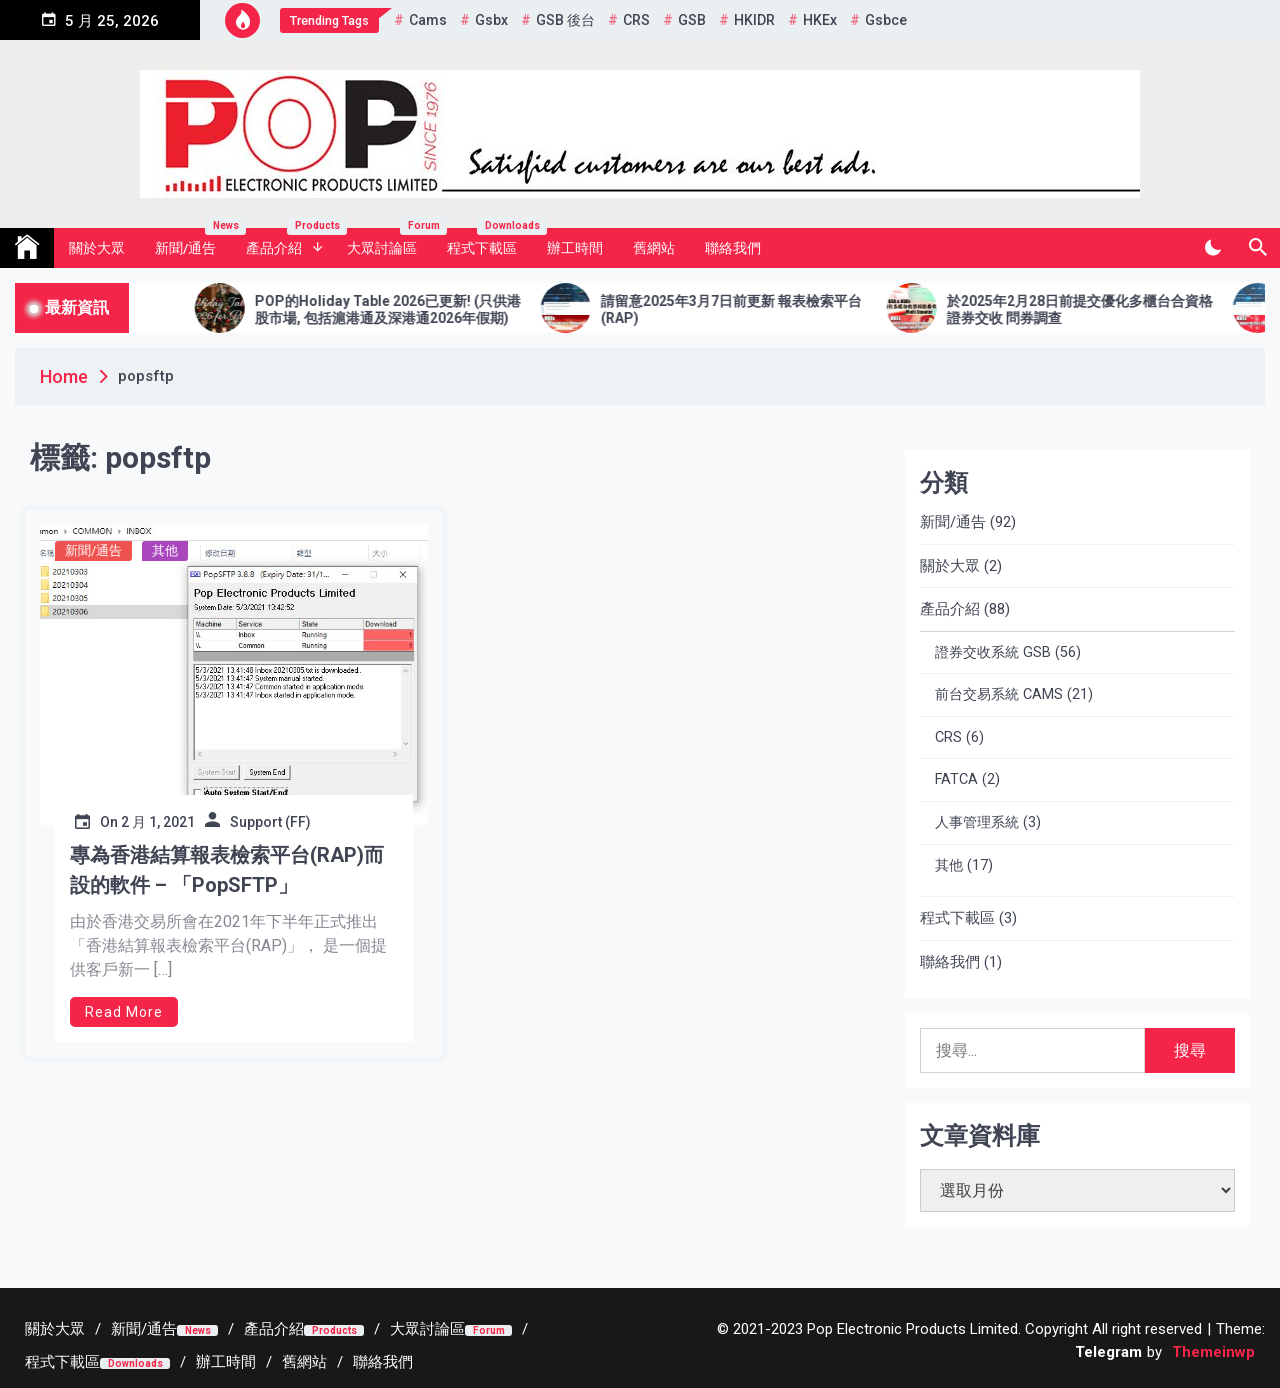 The width and height of the screenshot is (1280, 1388). Describe the element at coordinates (428, 20) in the screenshot. I see `cams` at that location.